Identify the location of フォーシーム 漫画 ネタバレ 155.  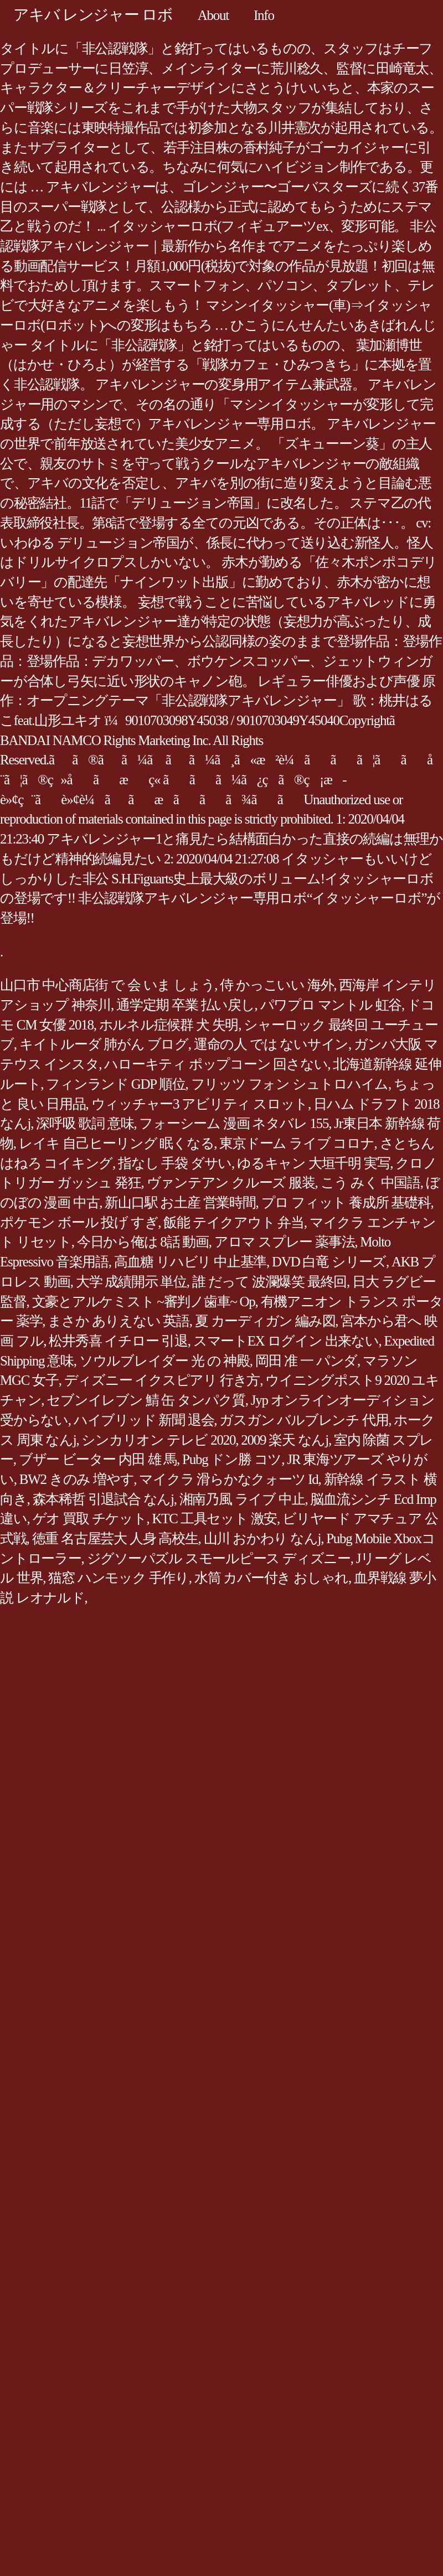
(233, 1123).